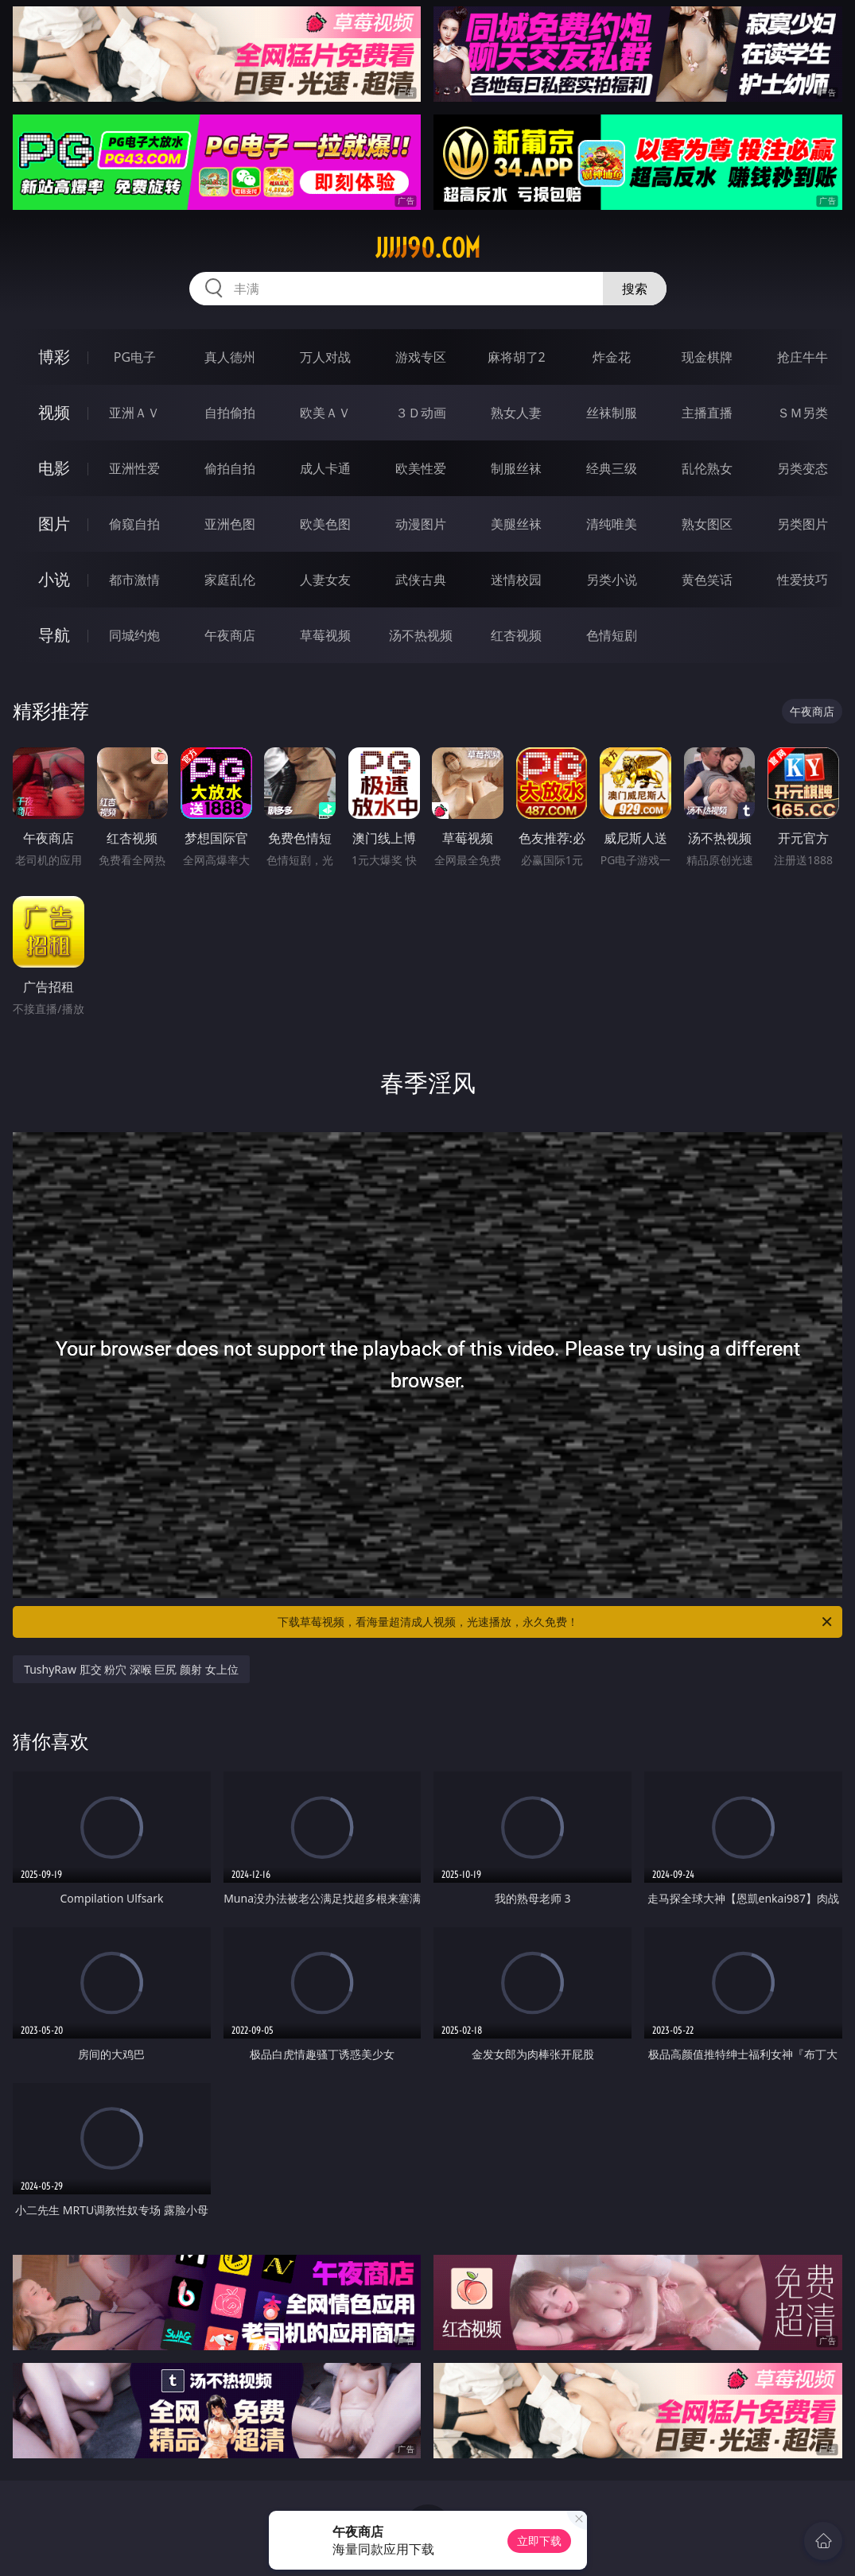 This screenshot has height=2576, width=855. I want to click on 导航, so click(54, 635).